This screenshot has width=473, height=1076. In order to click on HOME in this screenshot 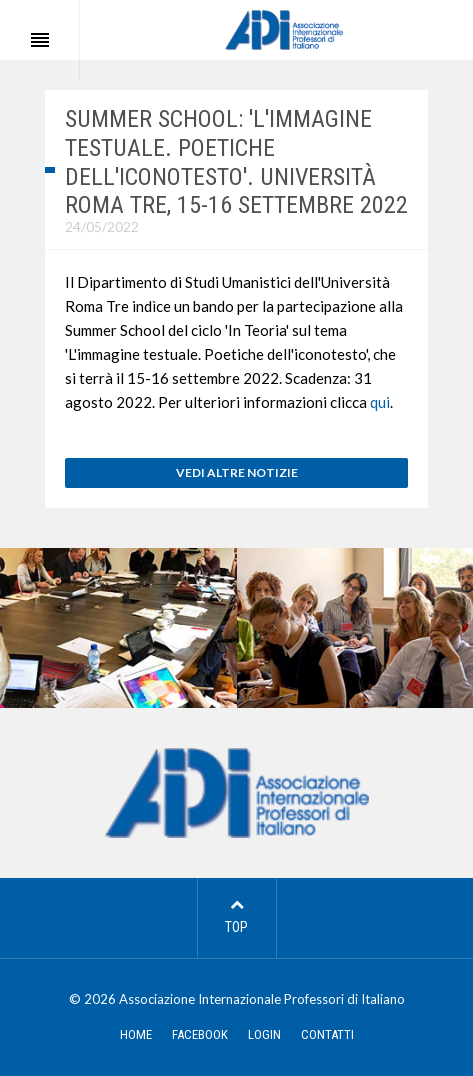, I will do `click(136, 1034)`.